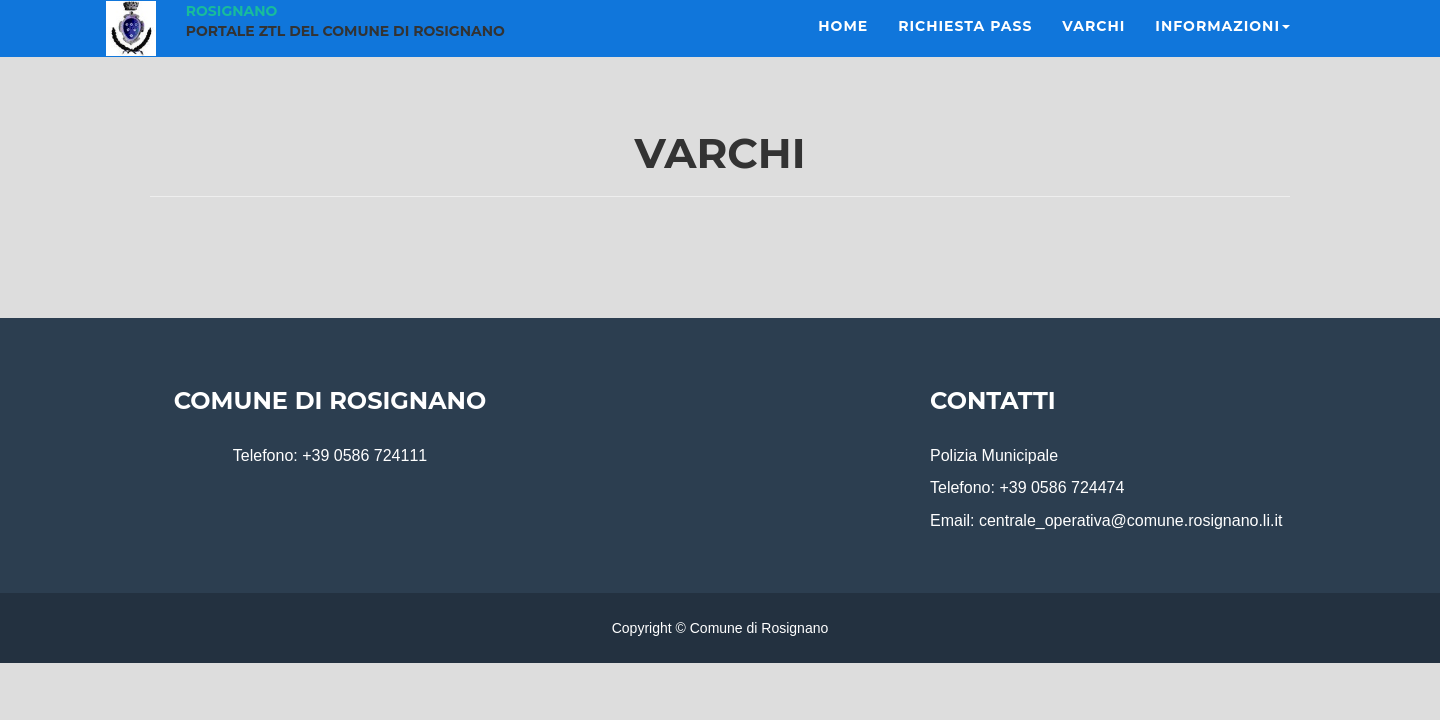 The width and height of the screenshot is (1440, 720). I want to click on Richiesta Pass, so click(965, 50).